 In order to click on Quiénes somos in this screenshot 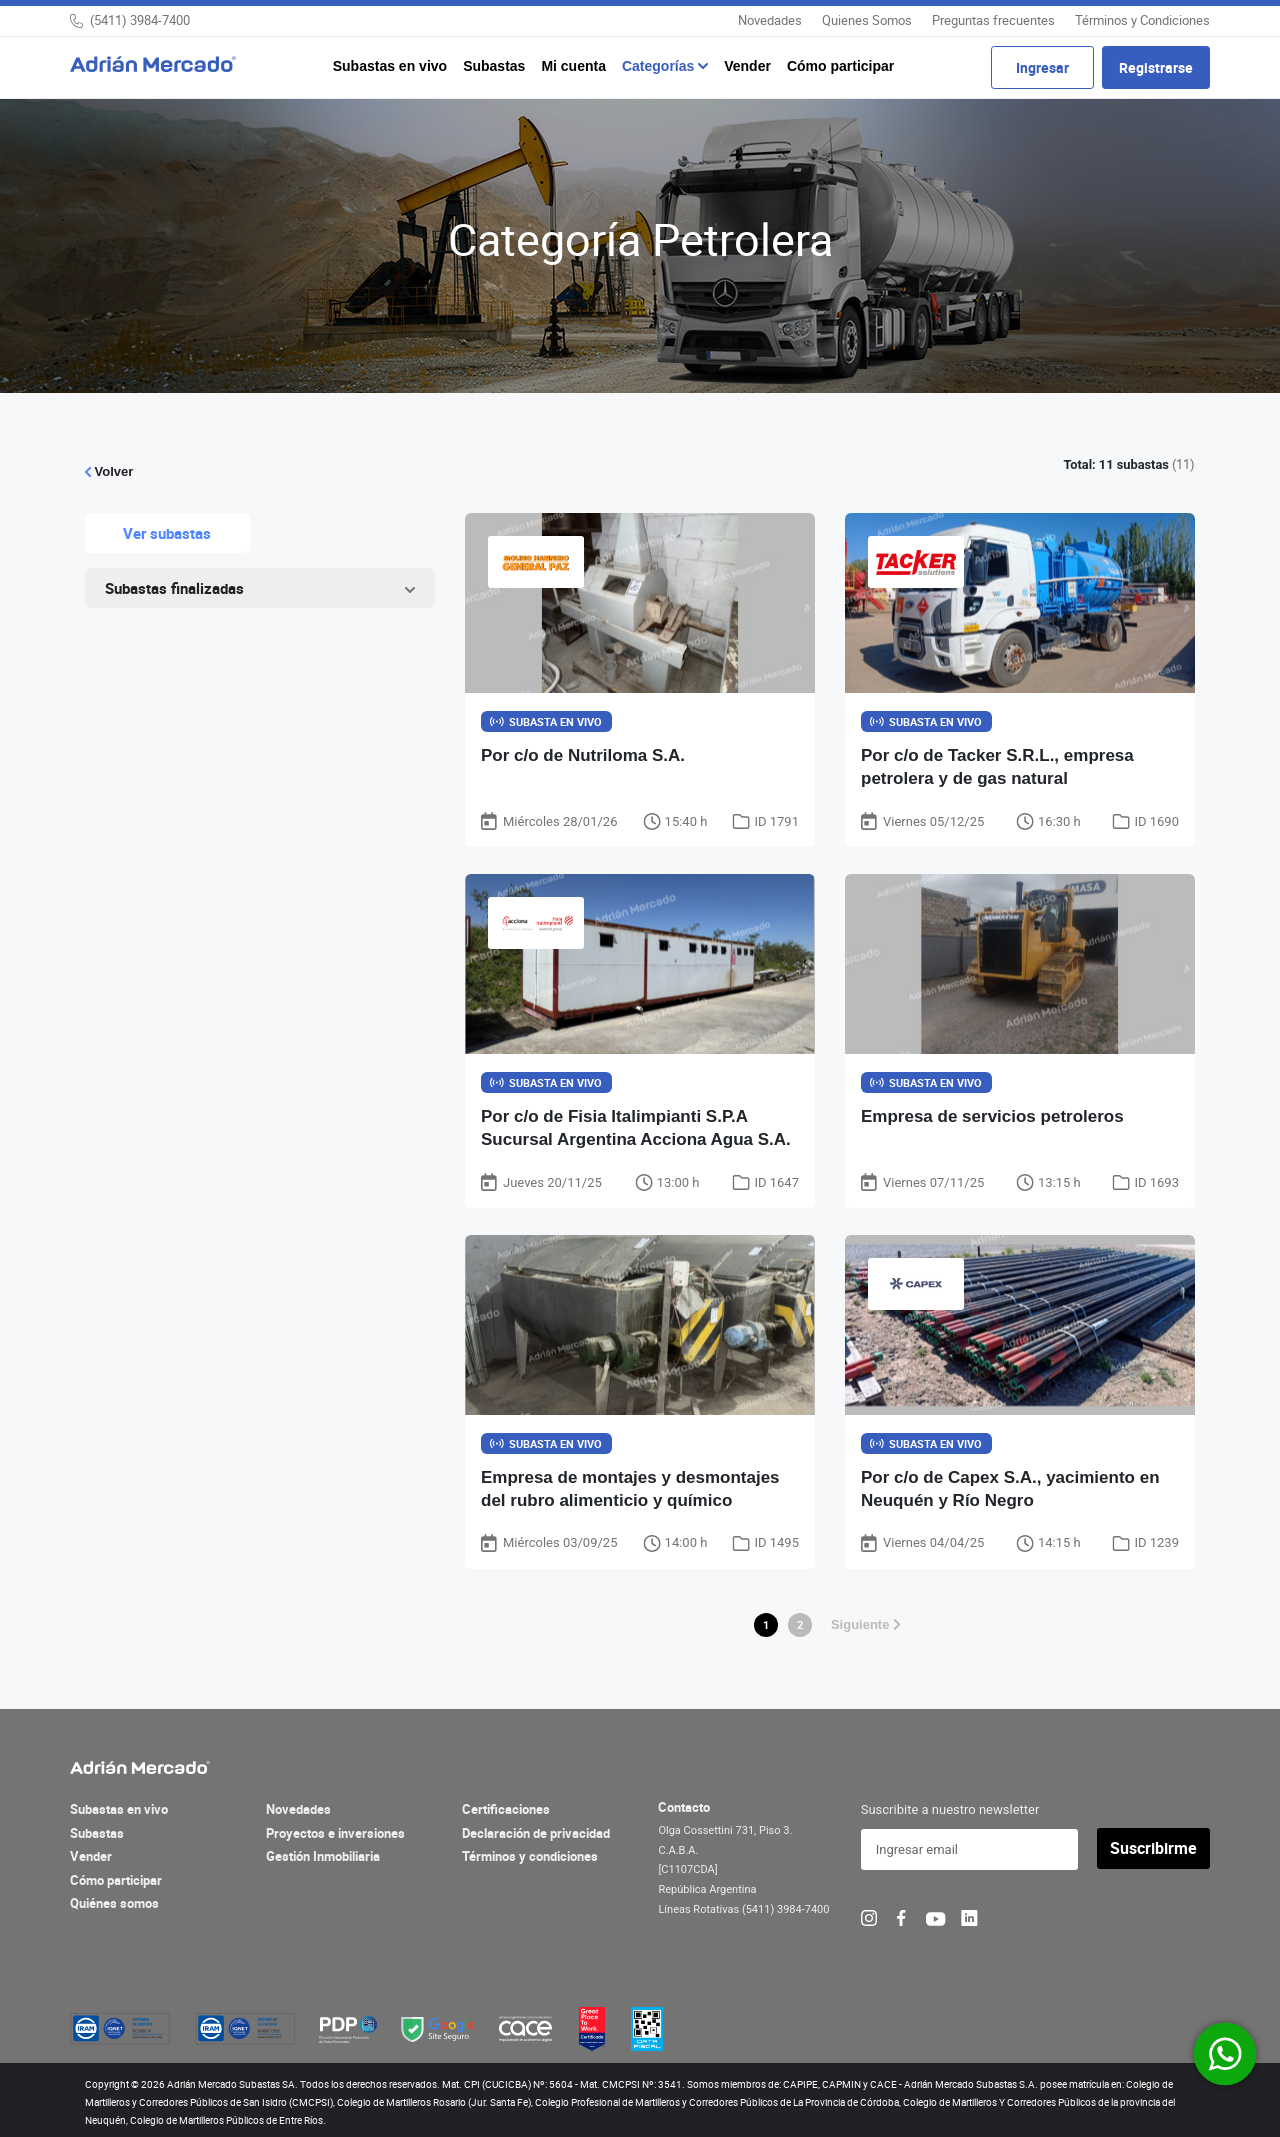, I will do `click(114, 1904)`.